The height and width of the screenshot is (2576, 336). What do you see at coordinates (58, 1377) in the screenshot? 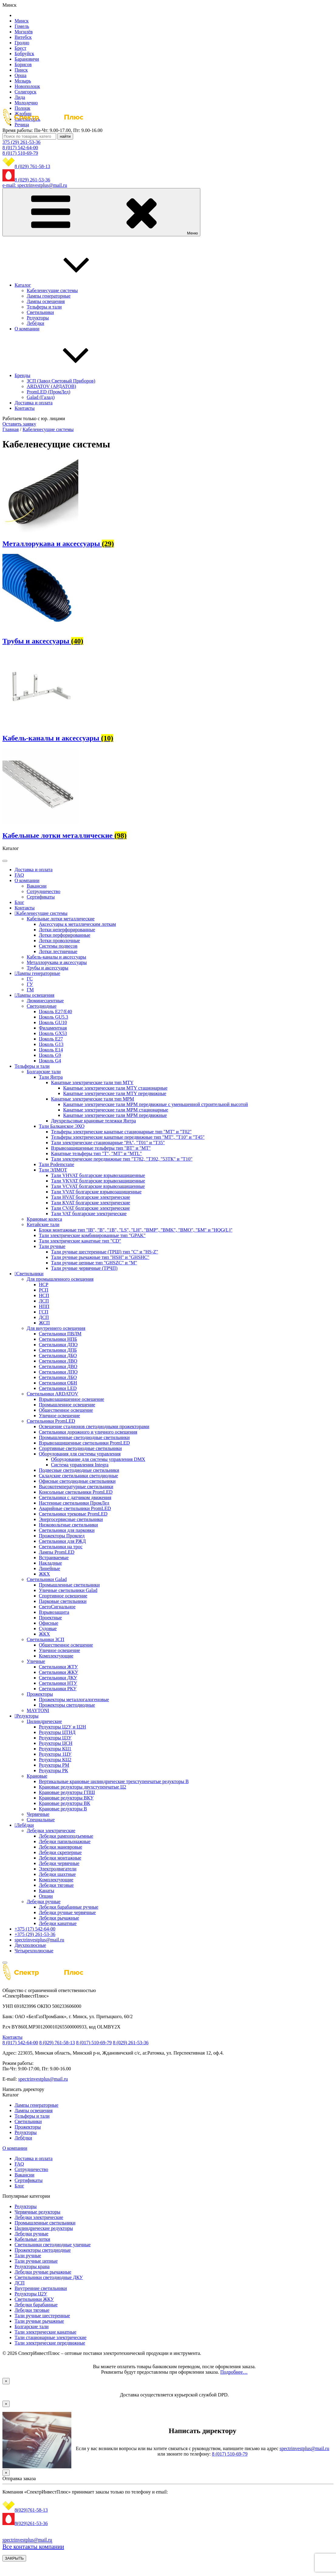
I see `Светильники ЛБО` at bounding box center [58, 1377].